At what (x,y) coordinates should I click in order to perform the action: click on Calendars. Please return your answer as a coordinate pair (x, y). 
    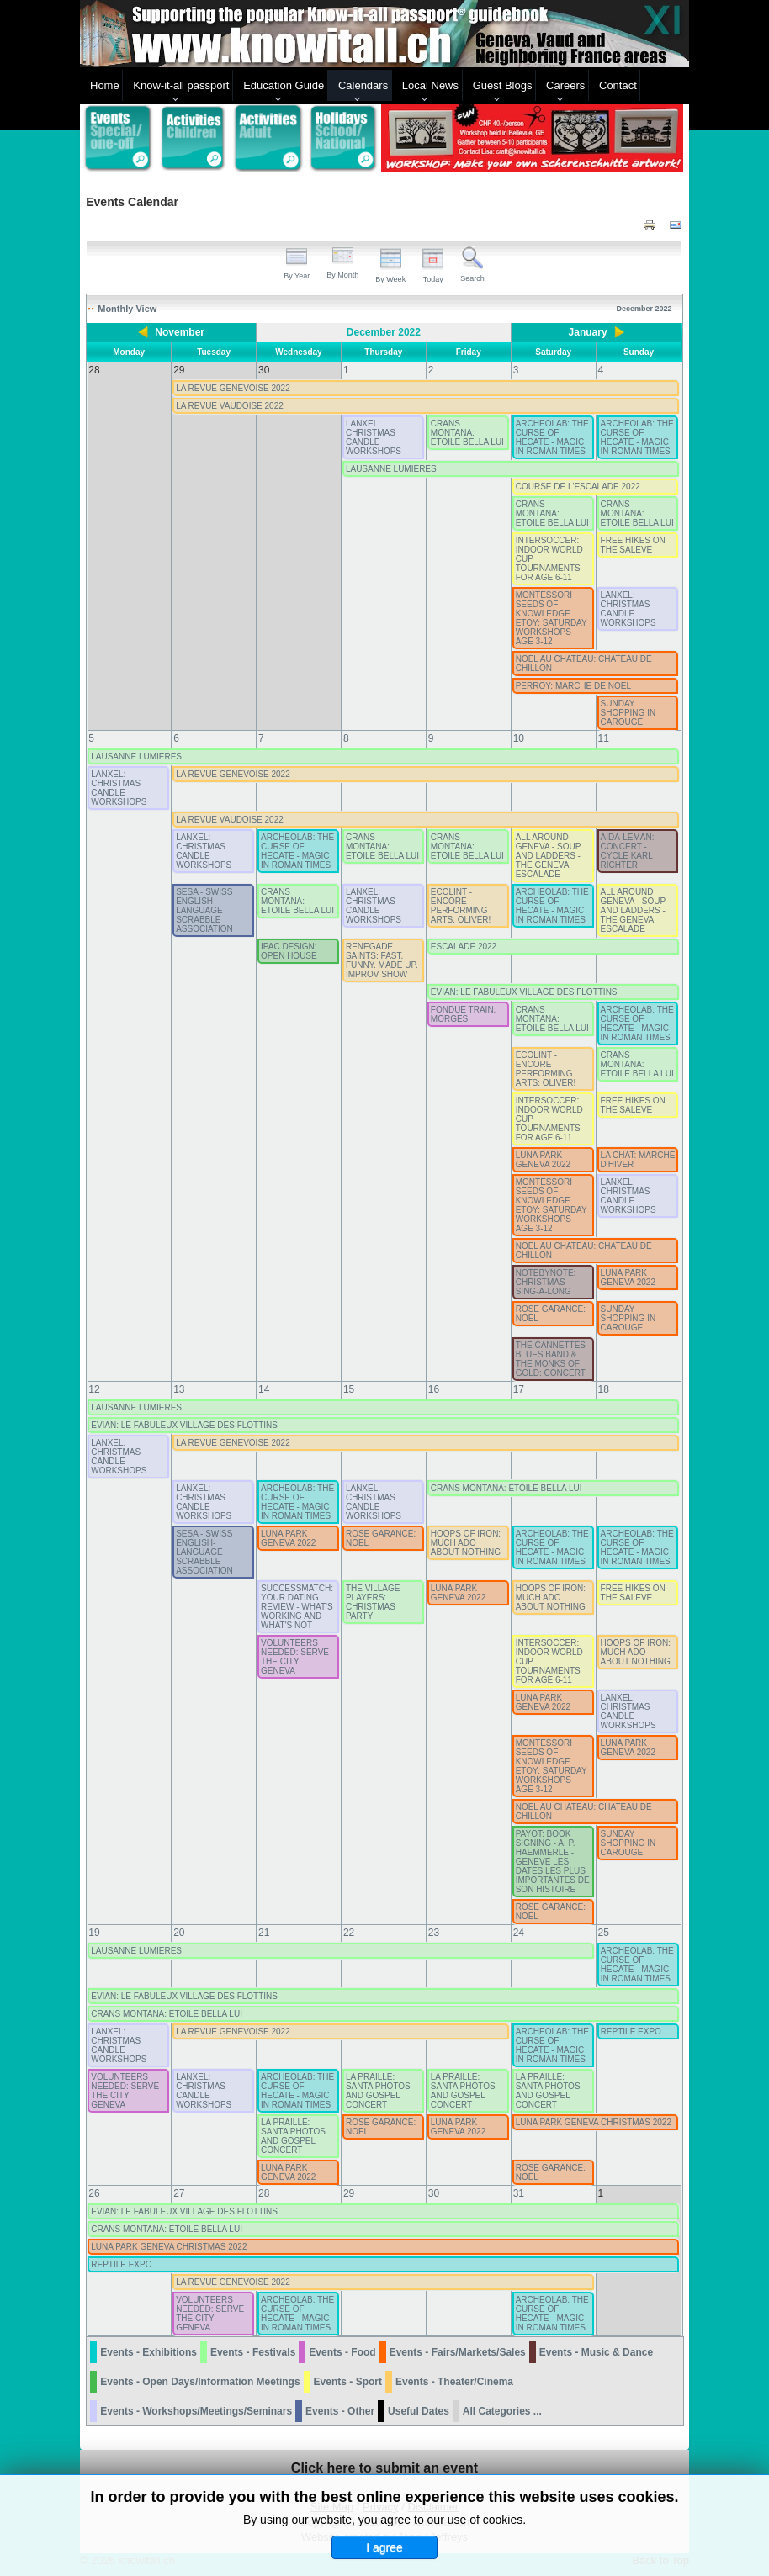
    Looking at the image, I should click on (363, 85).